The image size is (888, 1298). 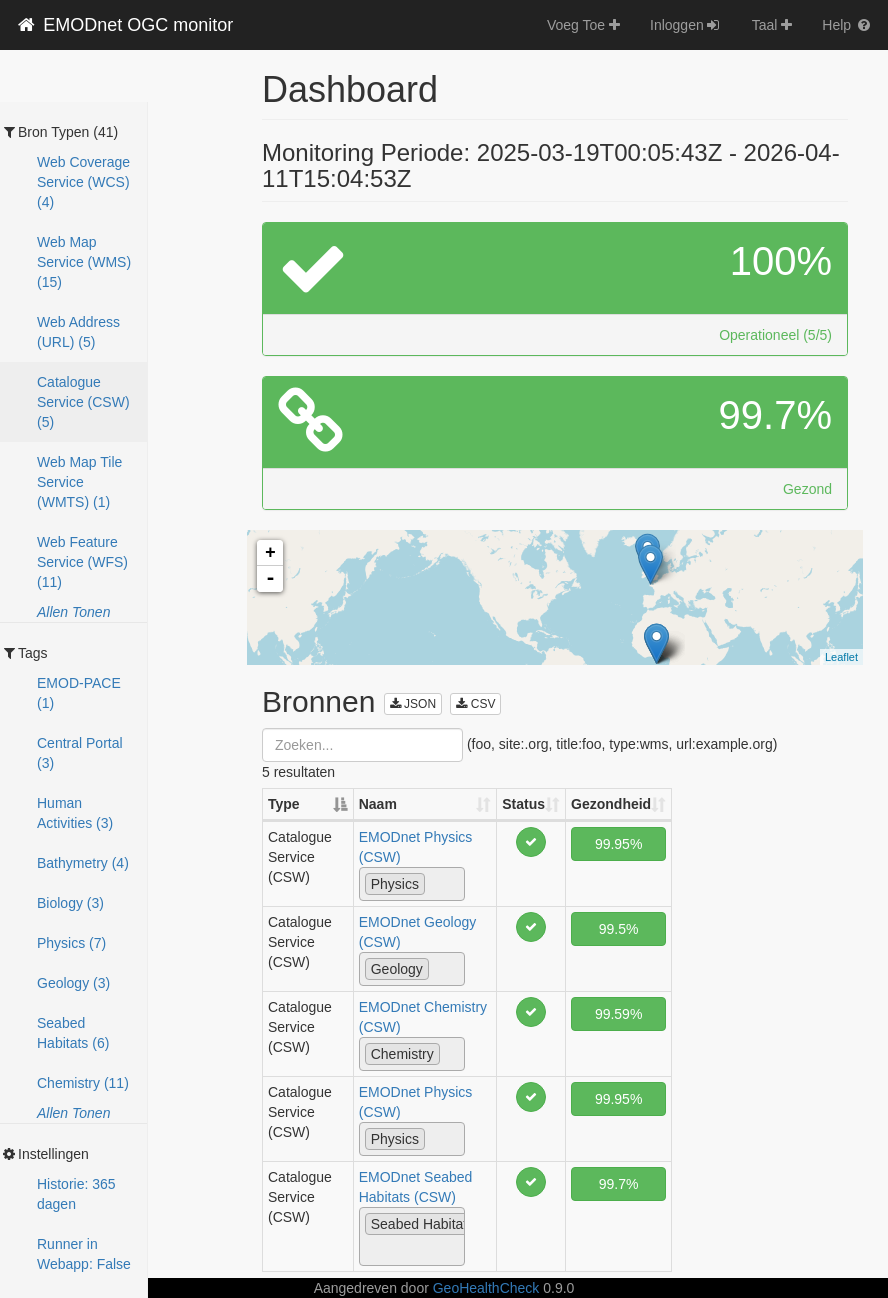 I want to click on [textbox], so click(x=435, y=883).